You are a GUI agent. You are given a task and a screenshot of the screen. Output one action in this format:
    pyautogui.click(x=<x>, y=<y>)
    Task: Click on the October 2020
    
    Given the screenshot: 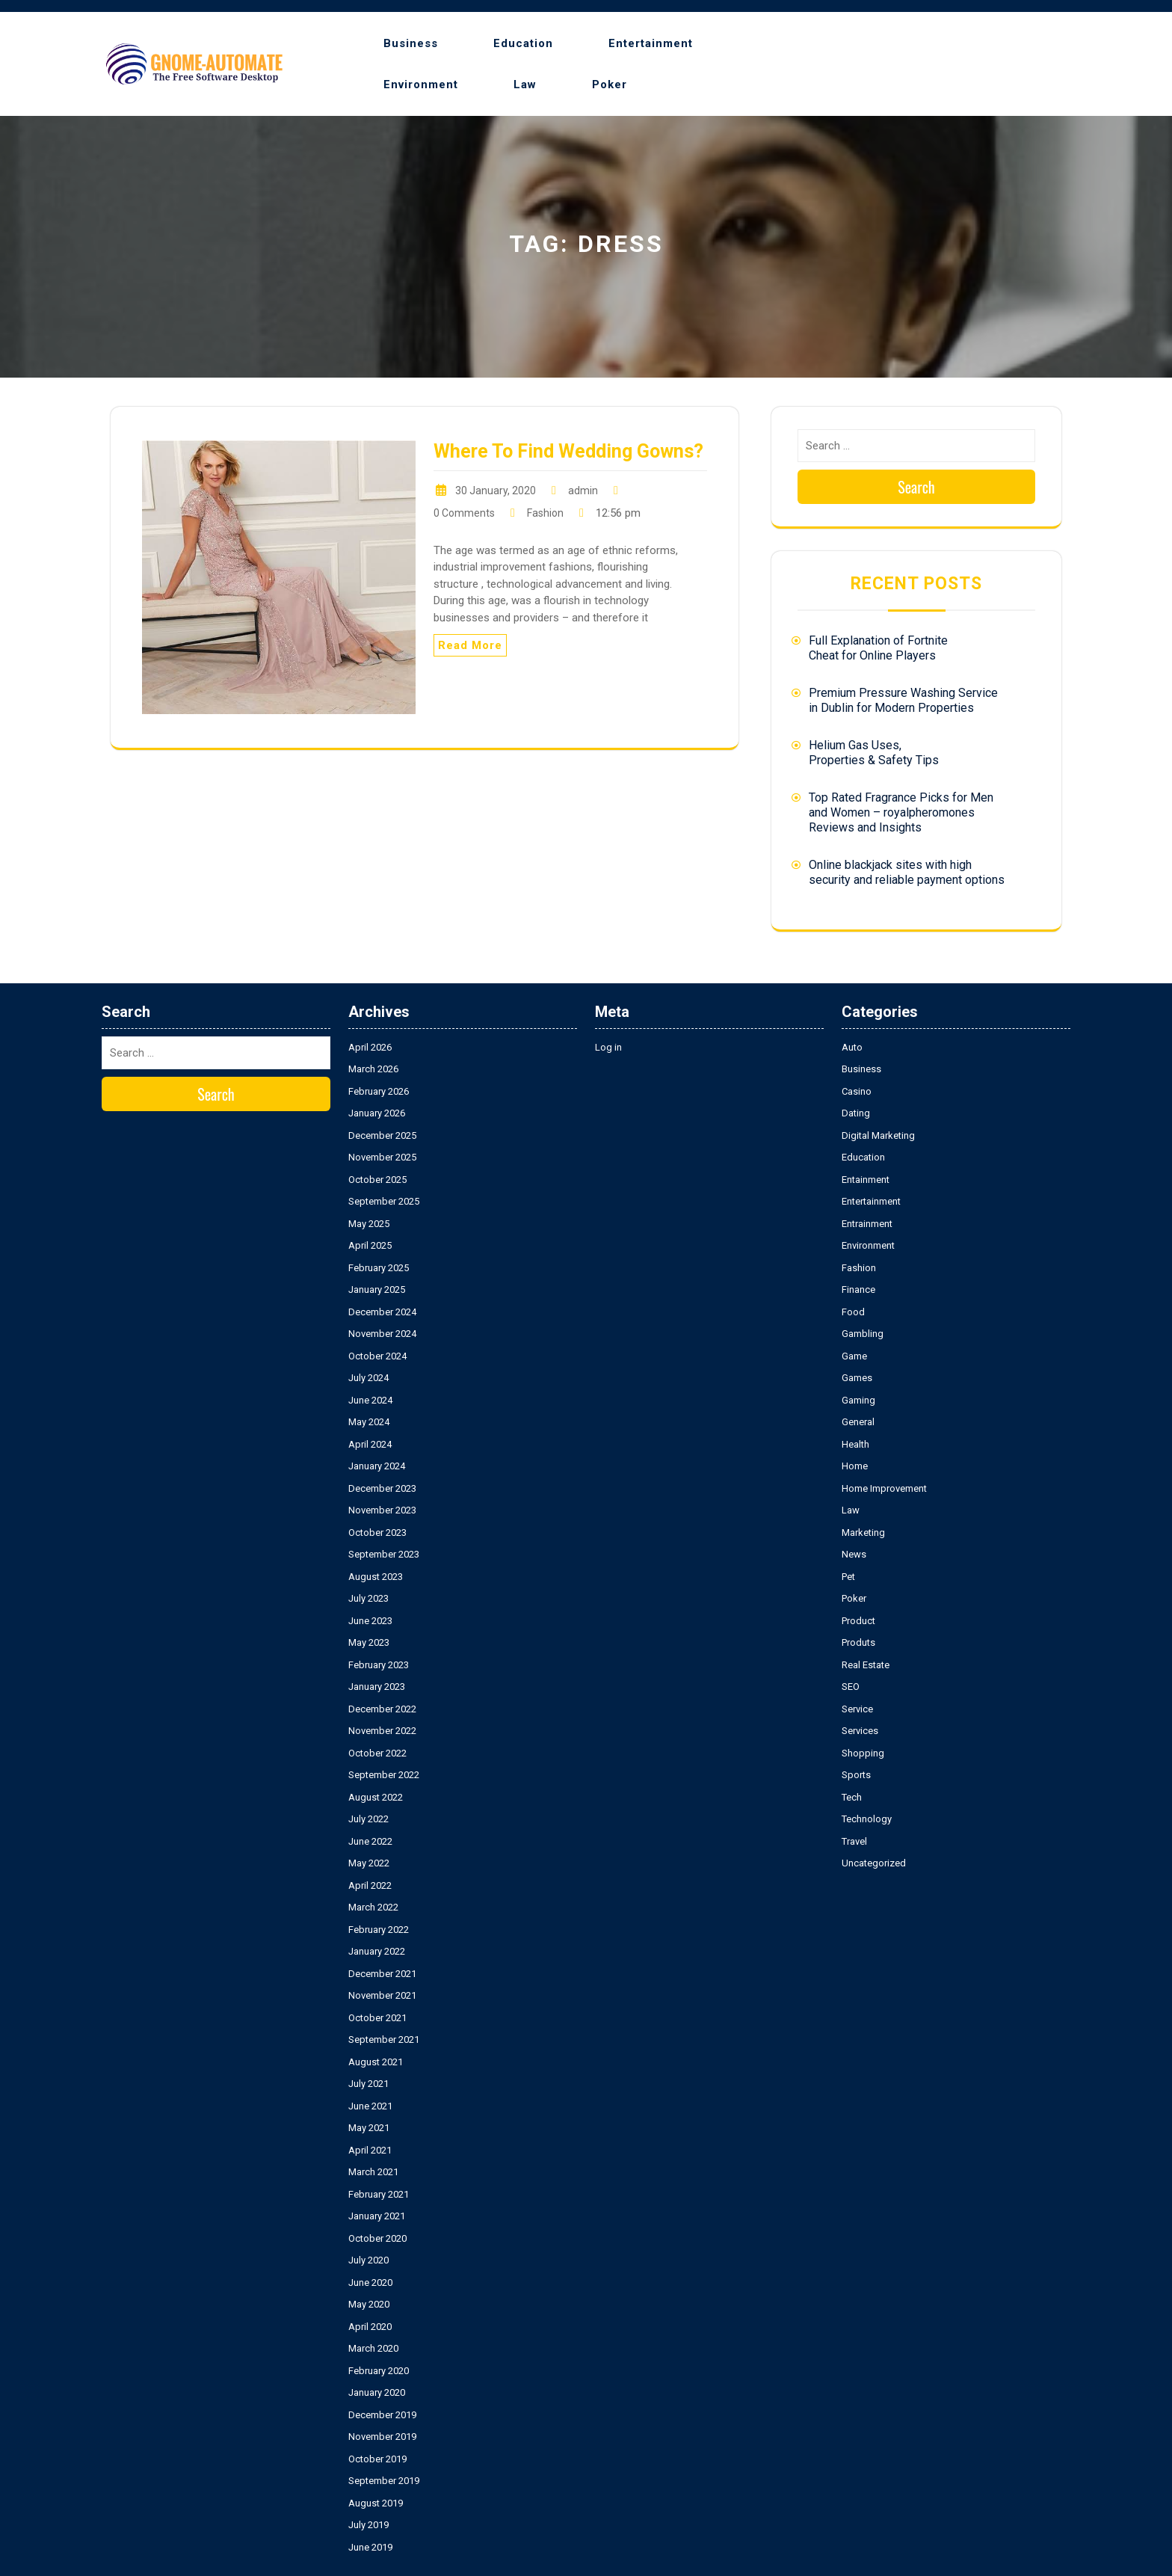 What is the action you would take?
    pyautogui.click(x=377, y=2238)
    